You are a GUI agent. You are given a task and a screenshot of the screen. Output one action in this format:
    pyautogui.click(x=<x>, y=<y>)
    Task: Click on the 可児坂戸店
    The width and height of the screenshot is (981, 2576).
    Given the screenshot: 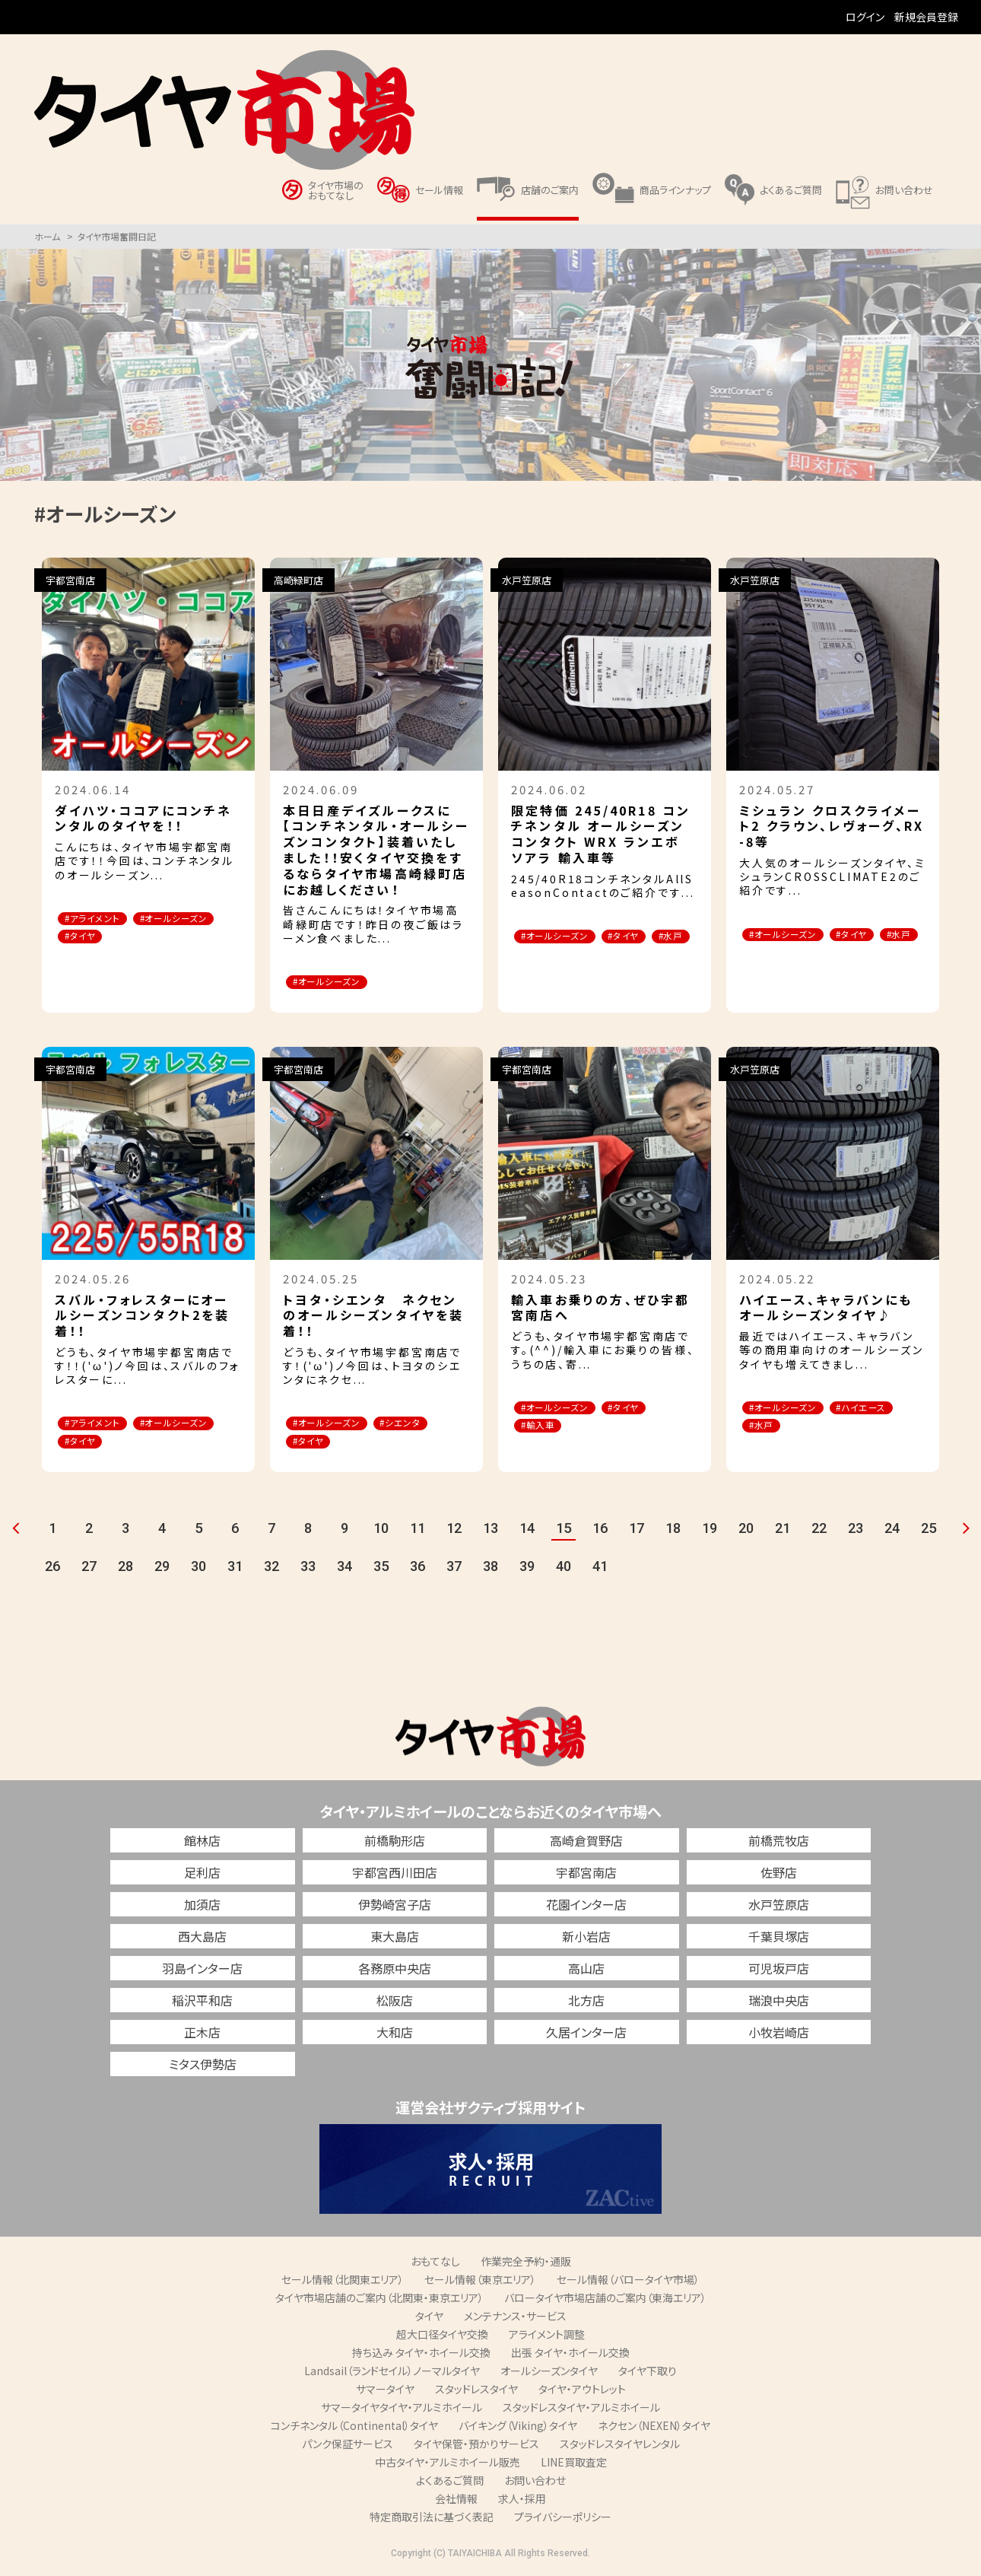 What is the action you would take?
    pyautogui.click(x=778, y=1971)
    